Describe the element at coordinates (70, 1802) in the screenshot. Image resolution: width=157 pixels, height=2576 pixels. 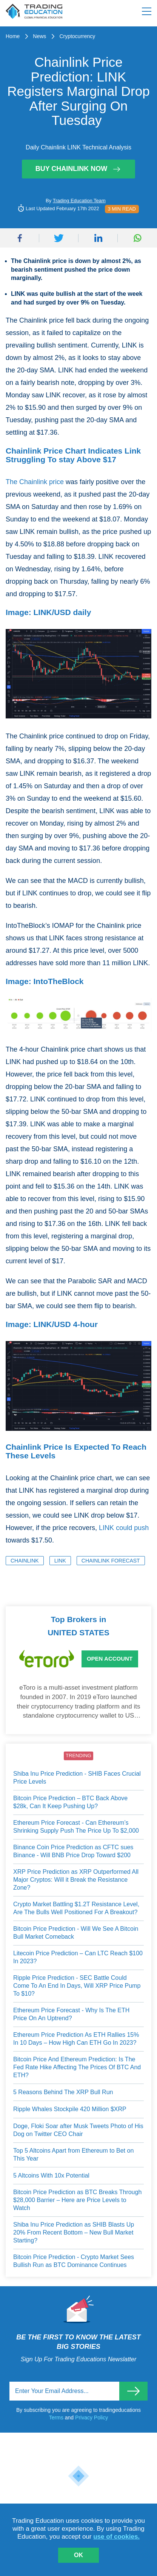
I see `Bitcoin Price Prediction – BTC Back Above $28k, Can It Keep Pushing Up?` at that location.